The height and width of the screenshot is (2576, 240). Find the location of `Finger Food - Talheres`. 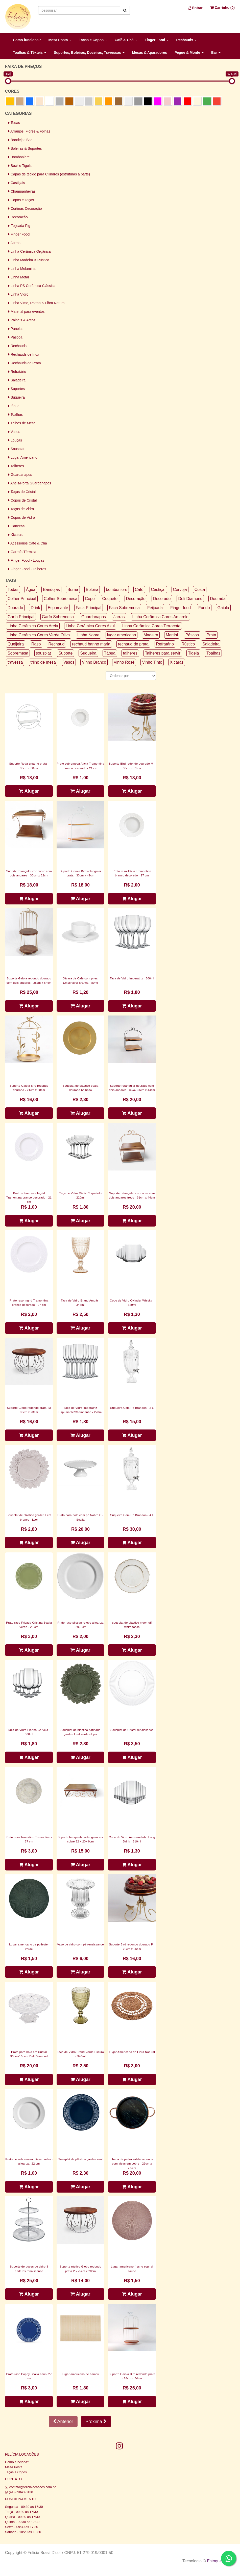

Finger Food - Talheres is located at coordinates (27, 569).